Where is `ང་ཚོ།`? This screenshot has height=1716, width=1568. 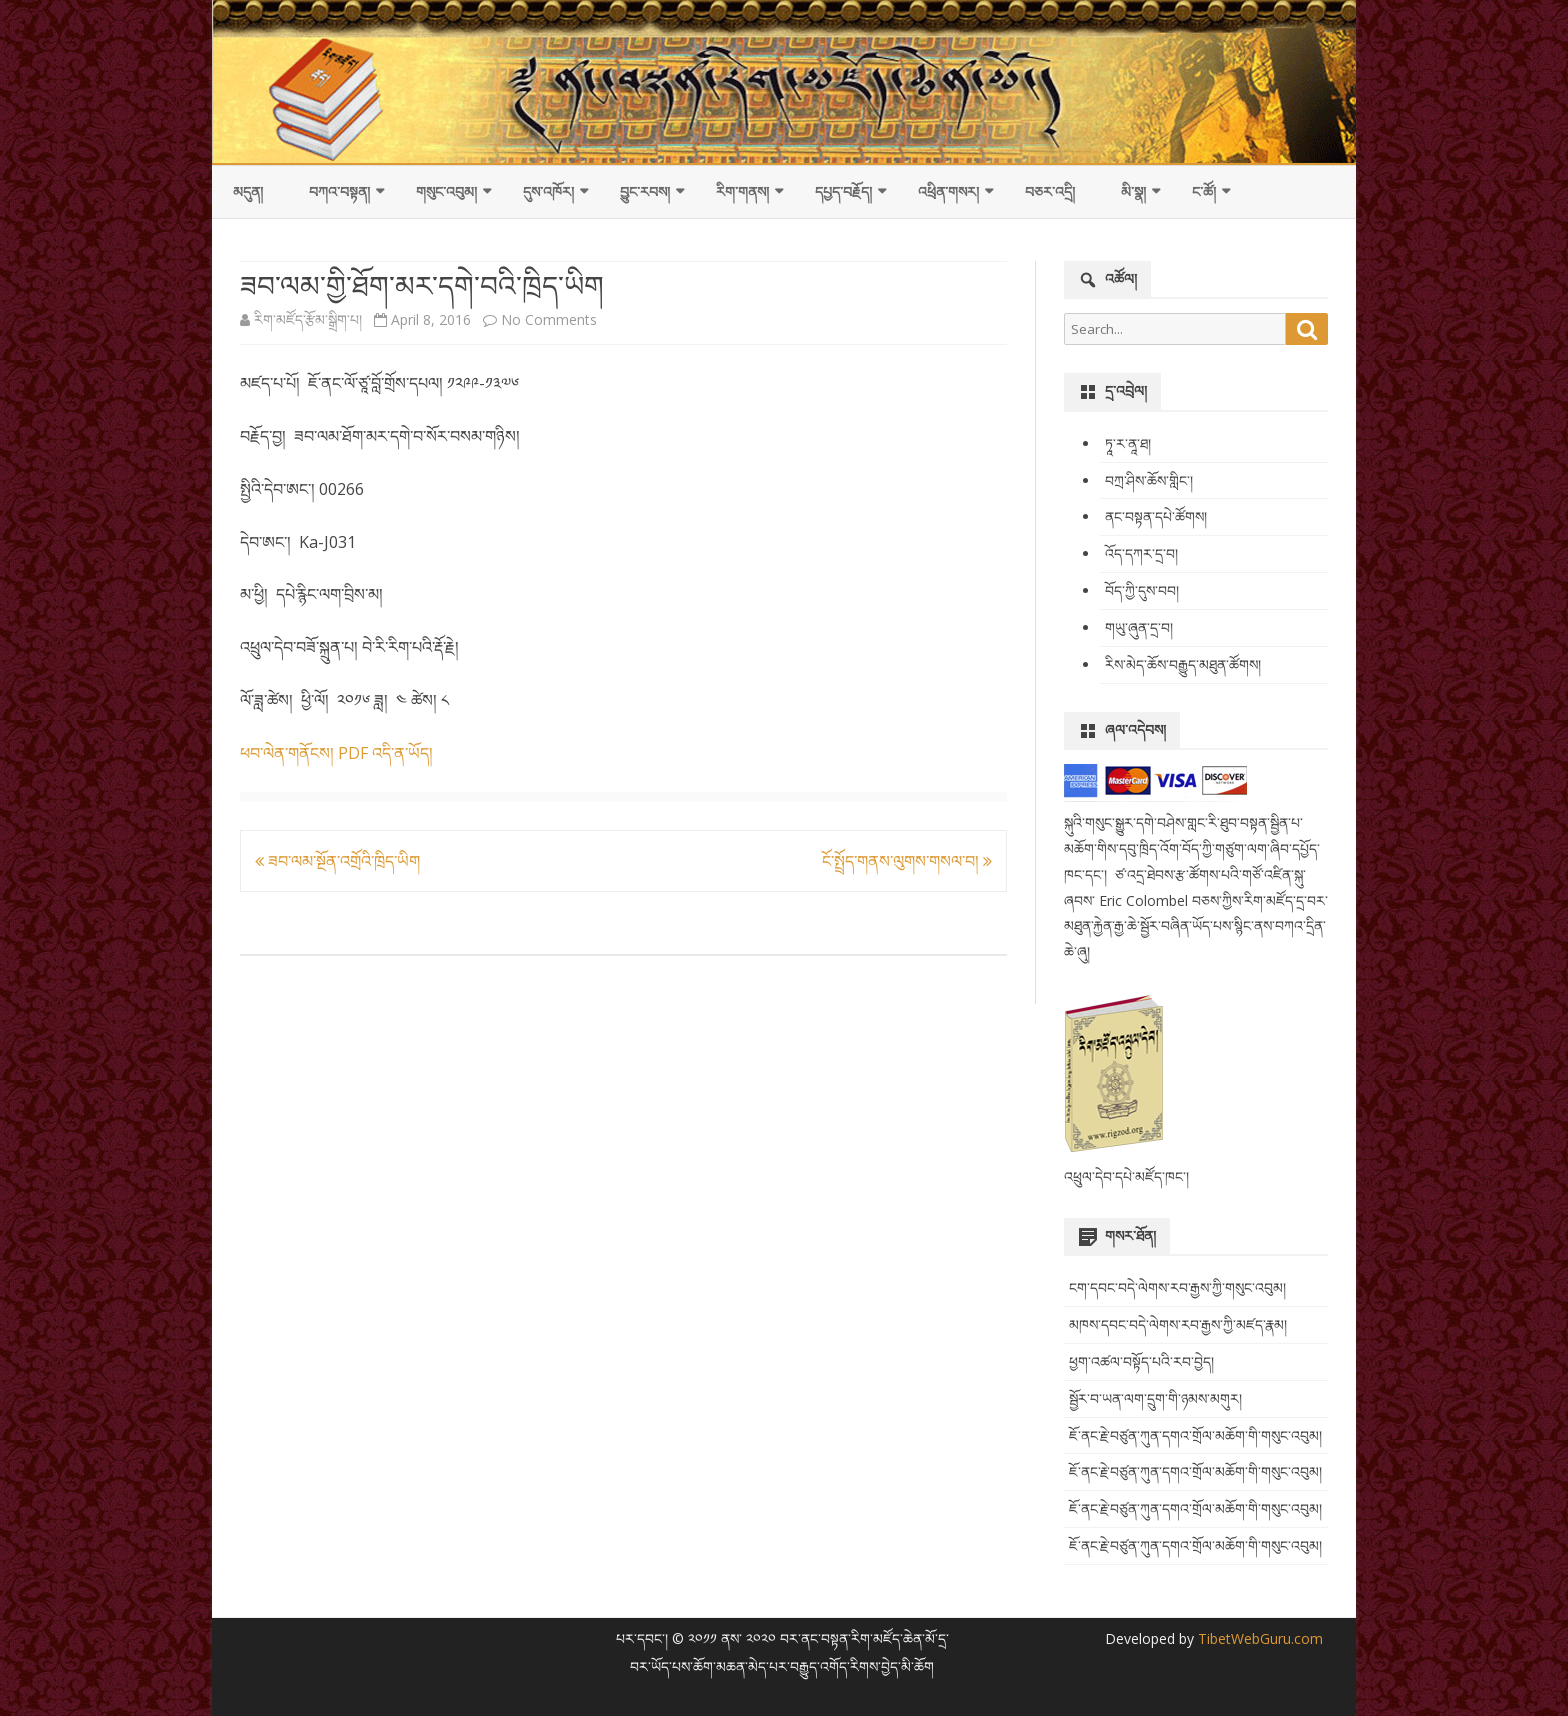
ང་ཚོ། is located at coordinates (1204, 191).